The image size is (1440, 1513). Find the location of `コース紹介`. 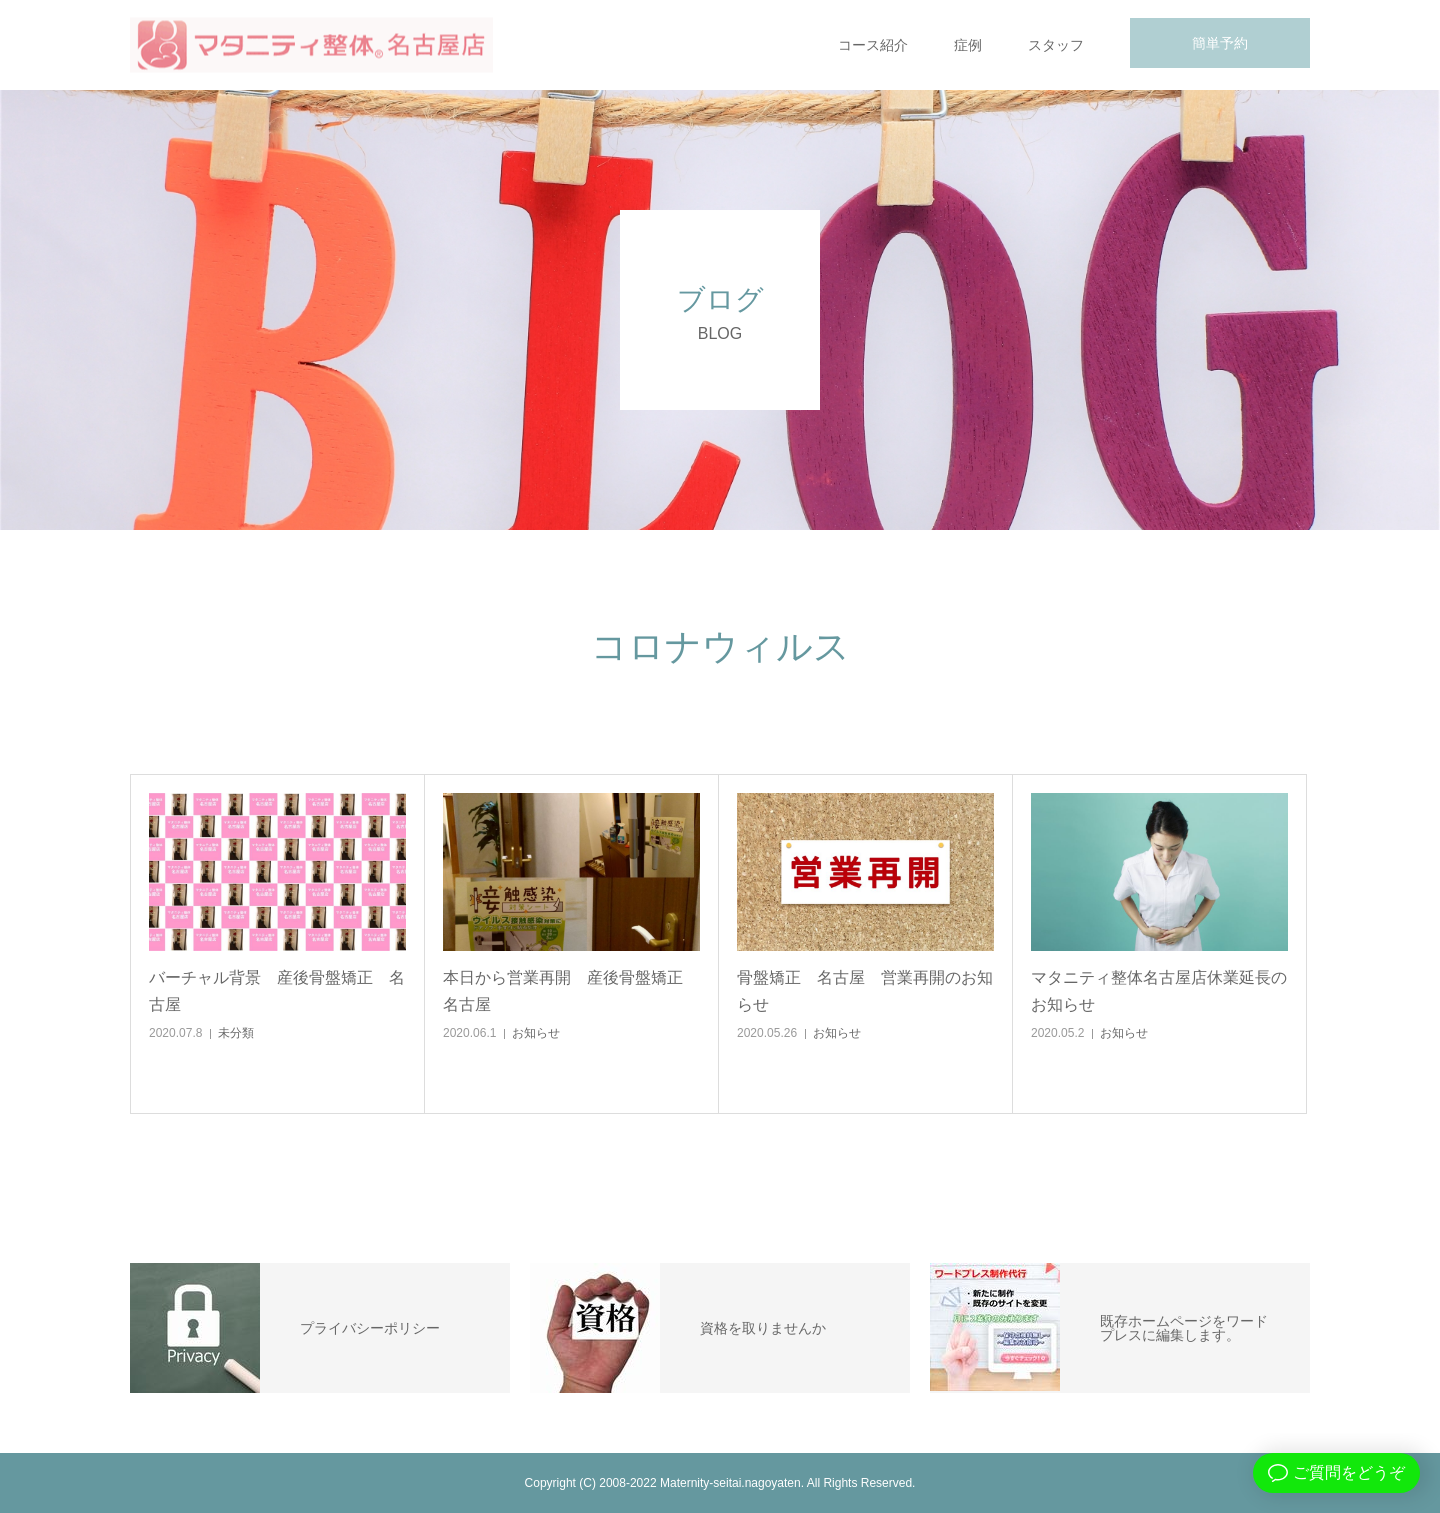

コース紹介 is located at coordinates (873, 45).